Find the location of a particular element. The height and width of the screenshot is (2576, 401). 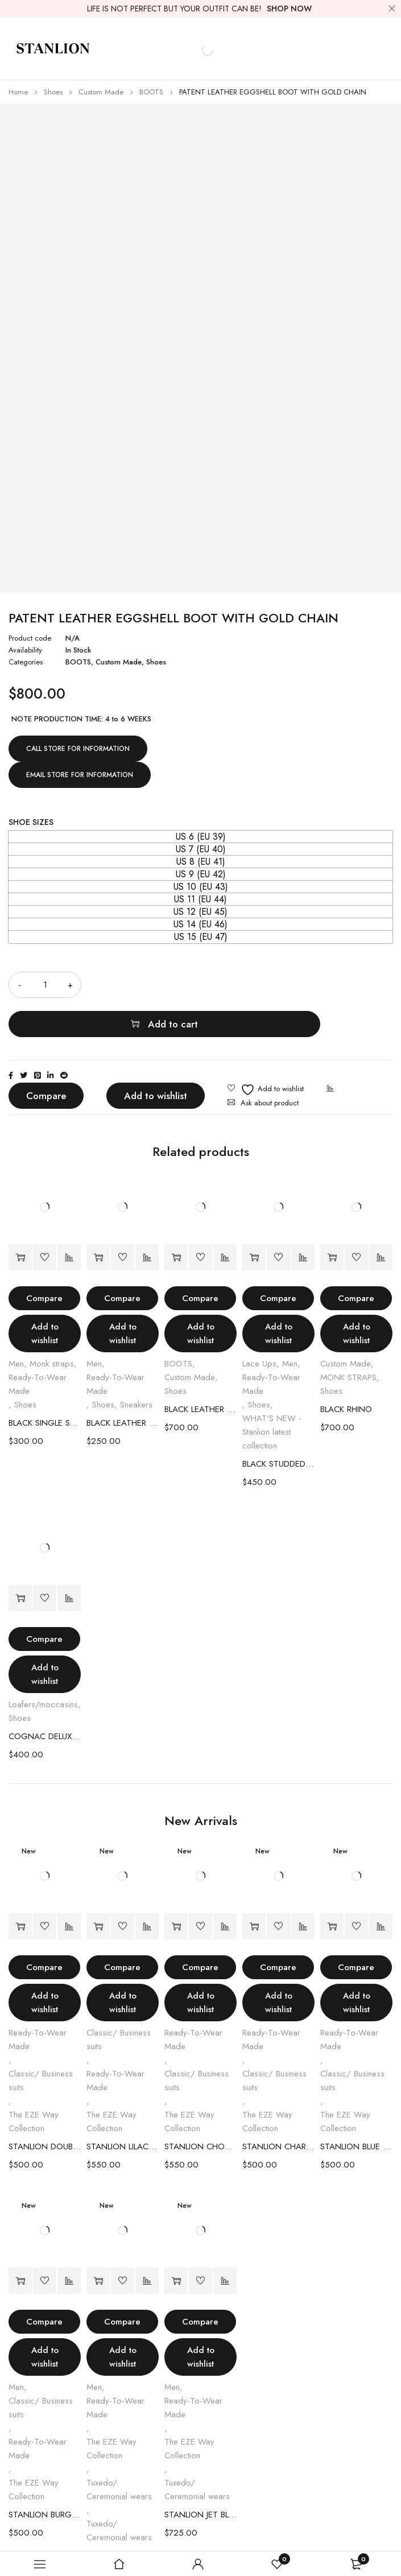

[Select options for “COGNAC DELUXE LOAFERS”] is located at coordinates (20, 1559).